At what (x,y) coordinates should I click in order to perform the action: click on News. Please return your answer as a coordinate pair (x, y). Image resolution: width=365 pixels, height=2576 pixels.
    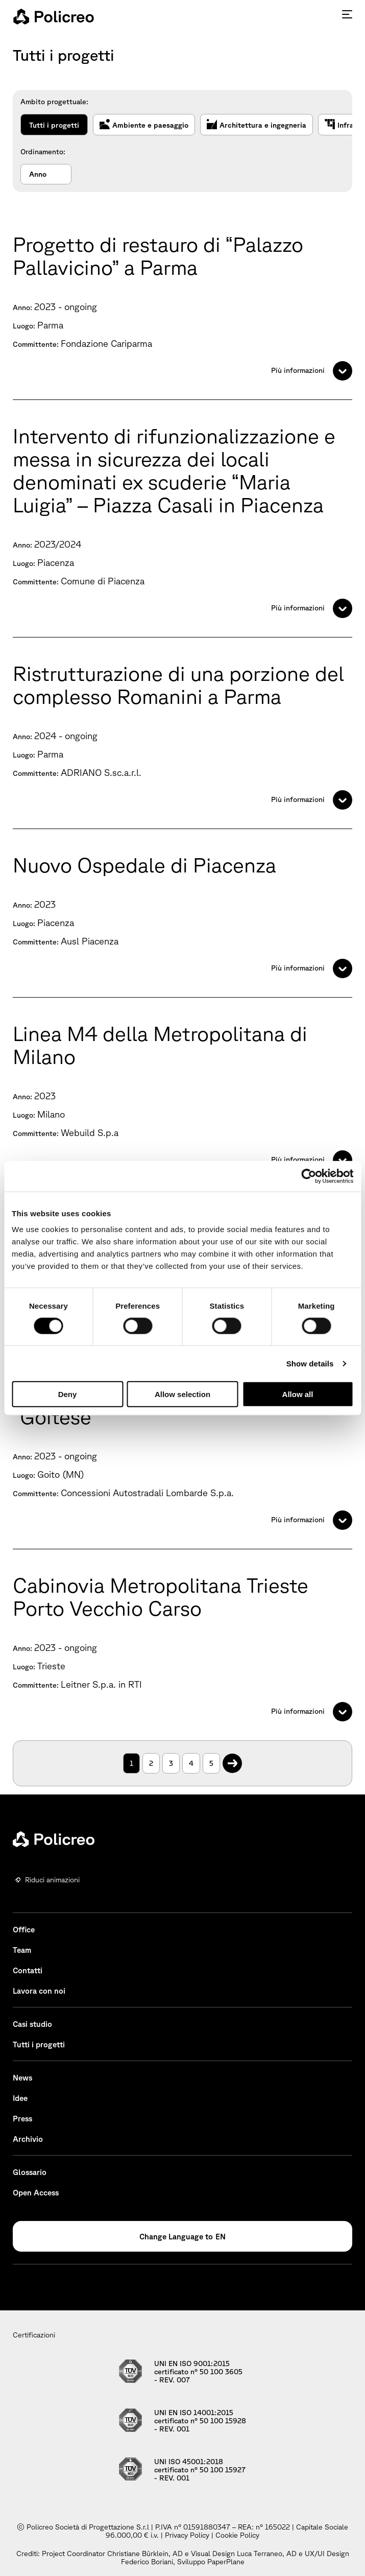
    Looking at the image, I should click on (22, 2077).